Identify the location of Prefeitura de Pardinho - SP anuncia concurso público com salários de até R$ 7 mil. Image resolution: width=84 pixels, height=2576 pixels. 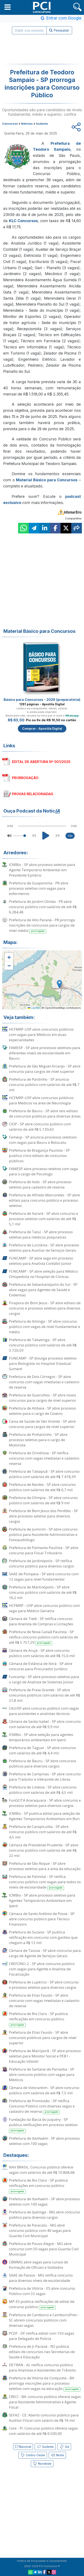
(44, 1084).